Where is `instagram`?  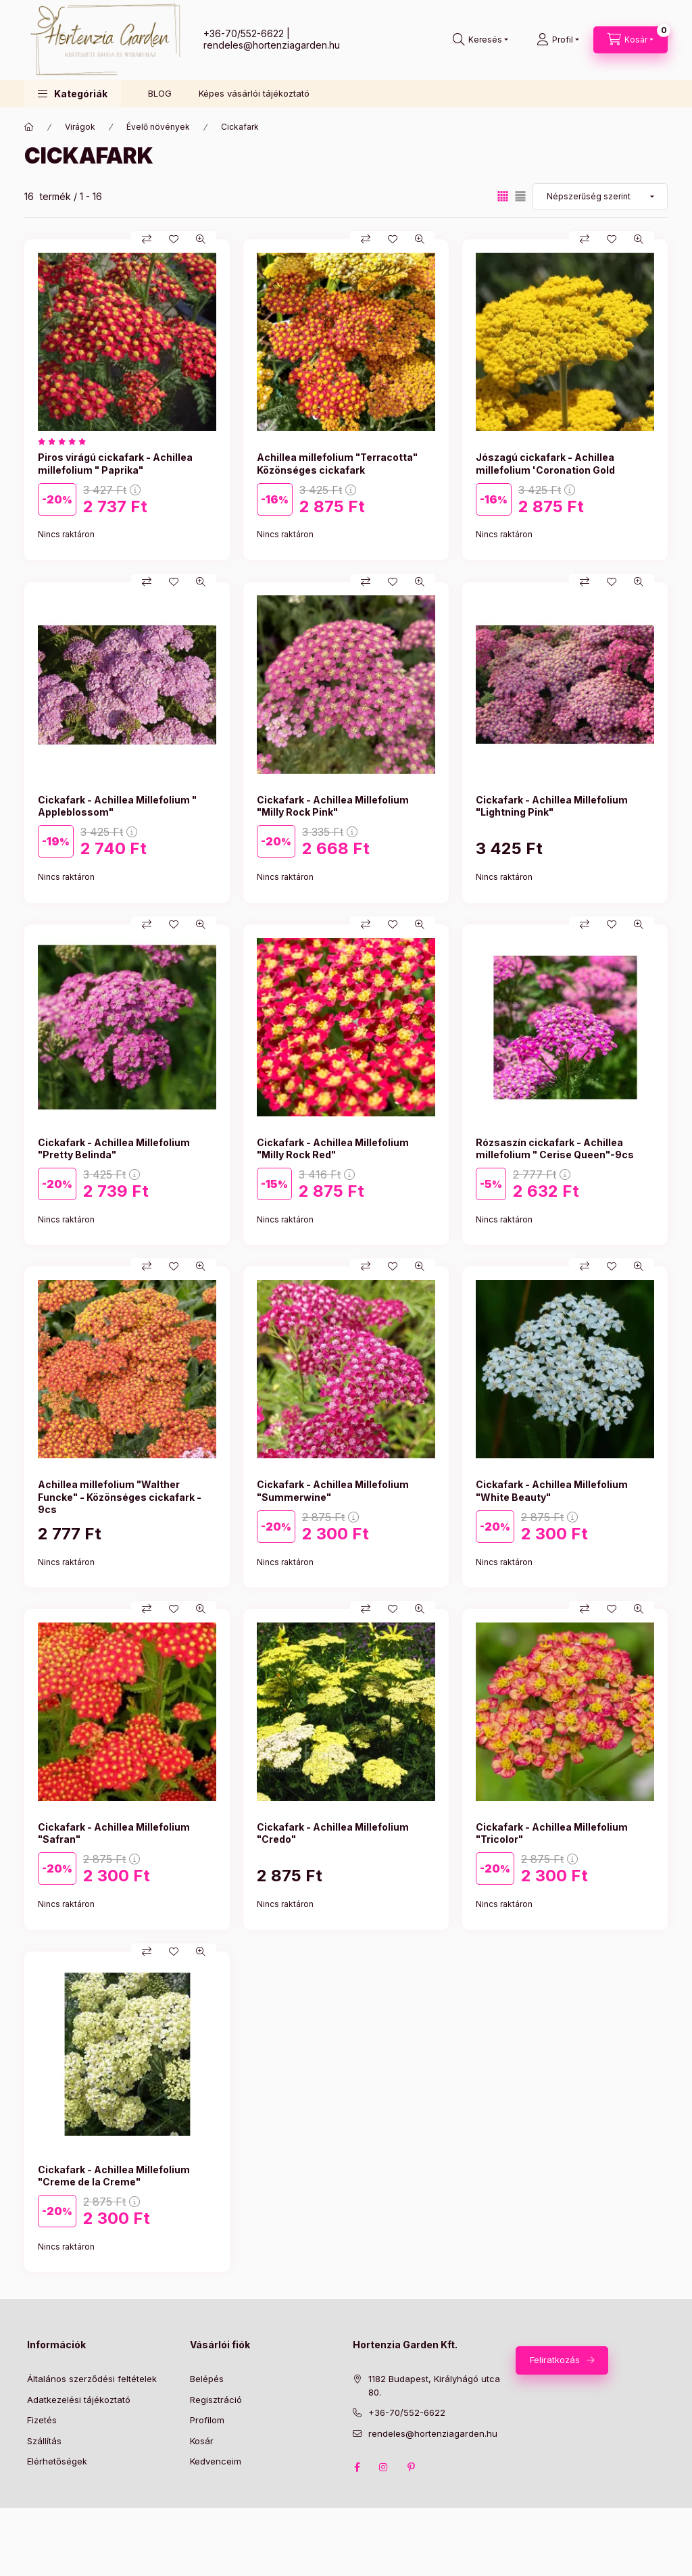
instagram is located at coordinates (383, 2467).